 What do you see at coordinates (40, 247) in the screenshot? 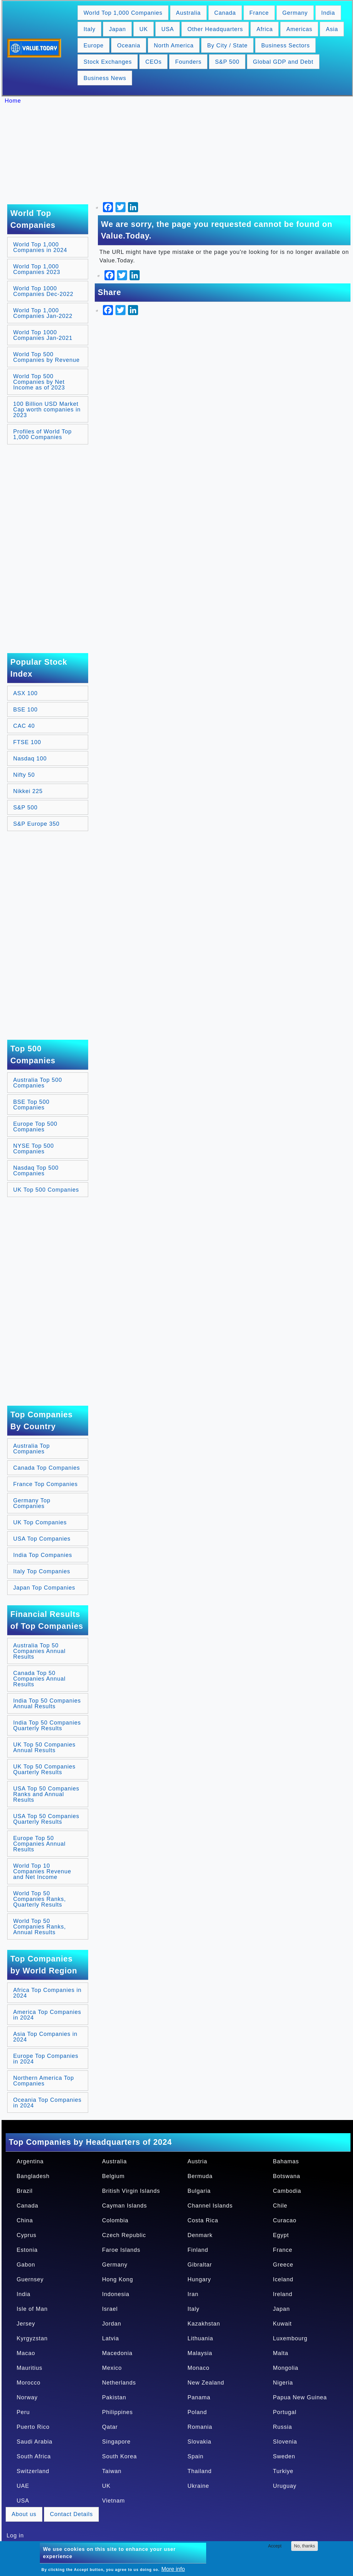
I see `World Top 1,000 Companies in 2024` at bounding box center [40, 247].